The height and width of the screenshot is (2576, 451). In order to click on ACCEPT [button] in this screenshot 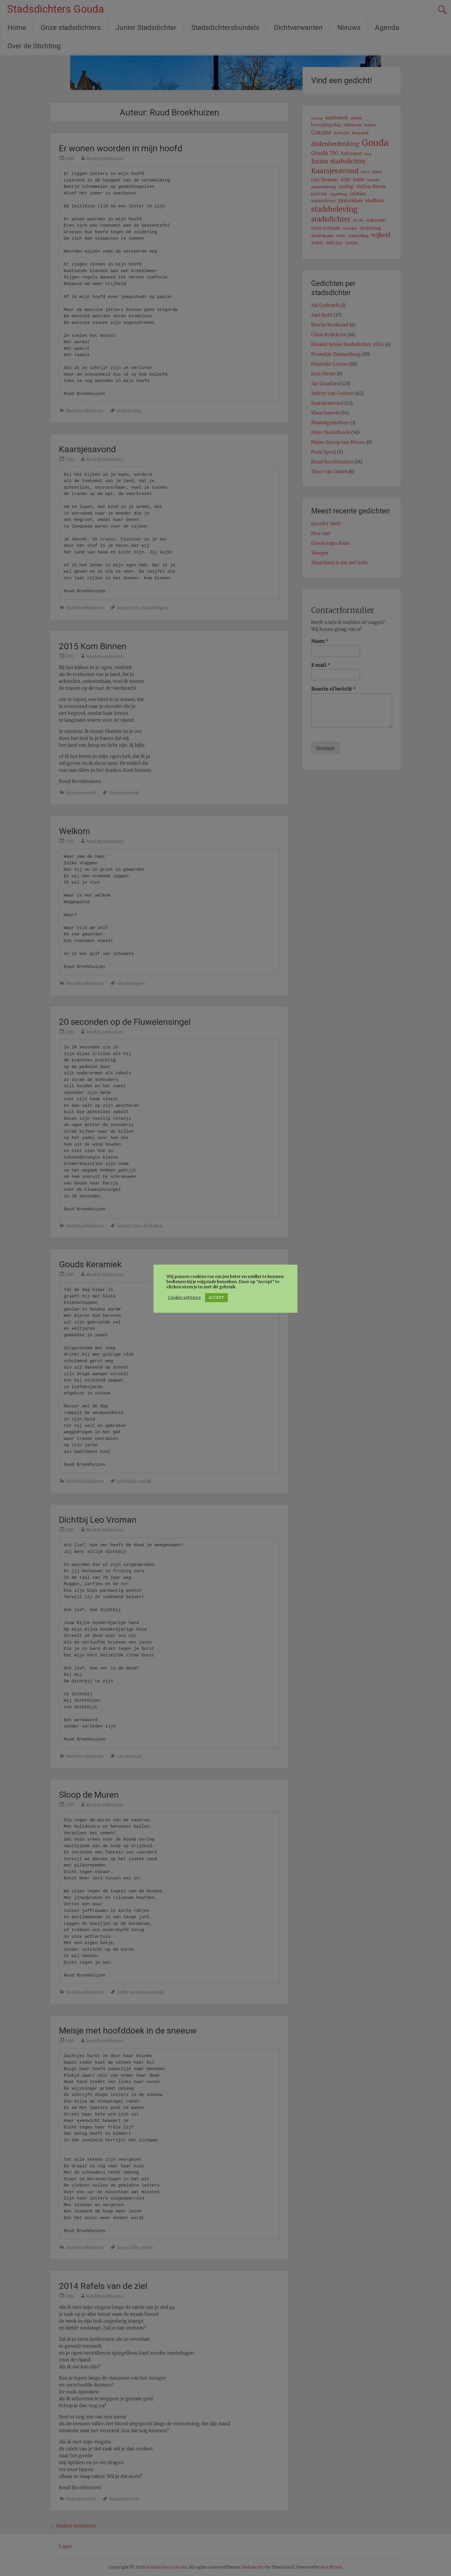, I will do `click(216, 1297)`.